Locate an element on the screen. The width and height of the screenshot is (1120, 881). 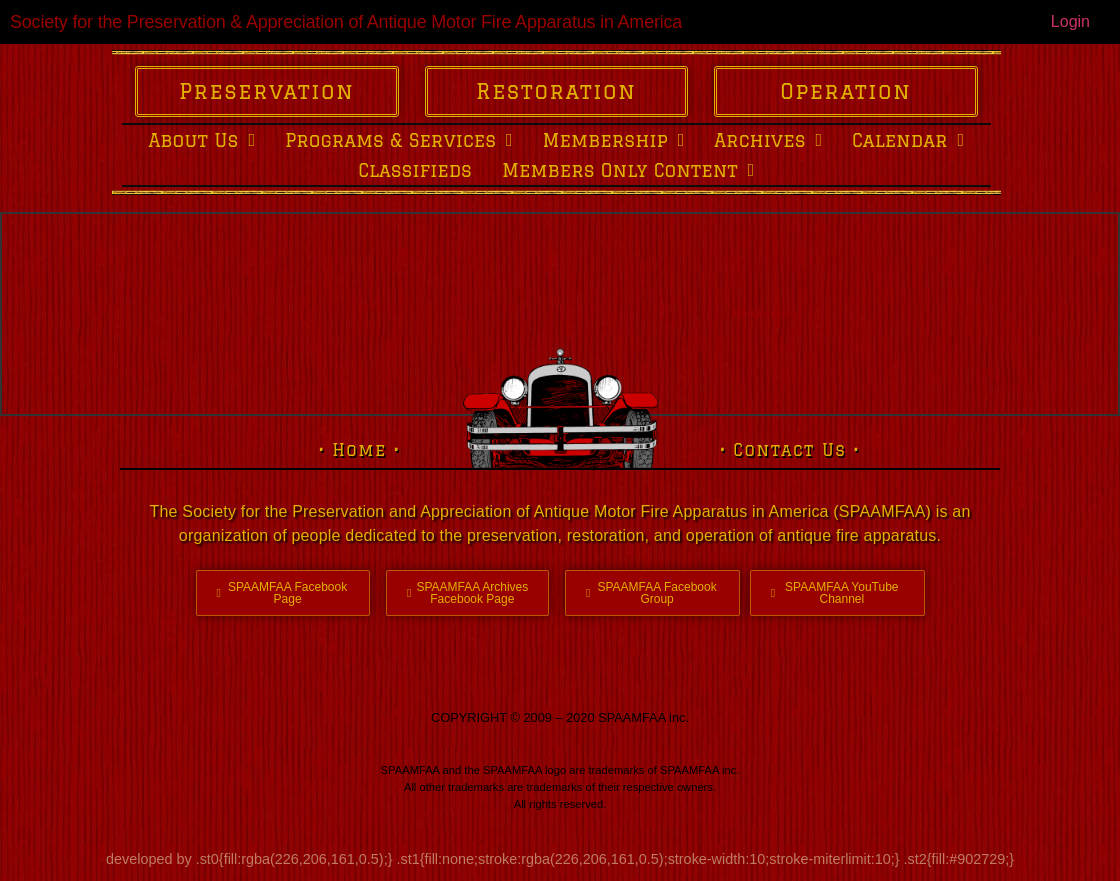
About Us is located at coordinates (201, 140).